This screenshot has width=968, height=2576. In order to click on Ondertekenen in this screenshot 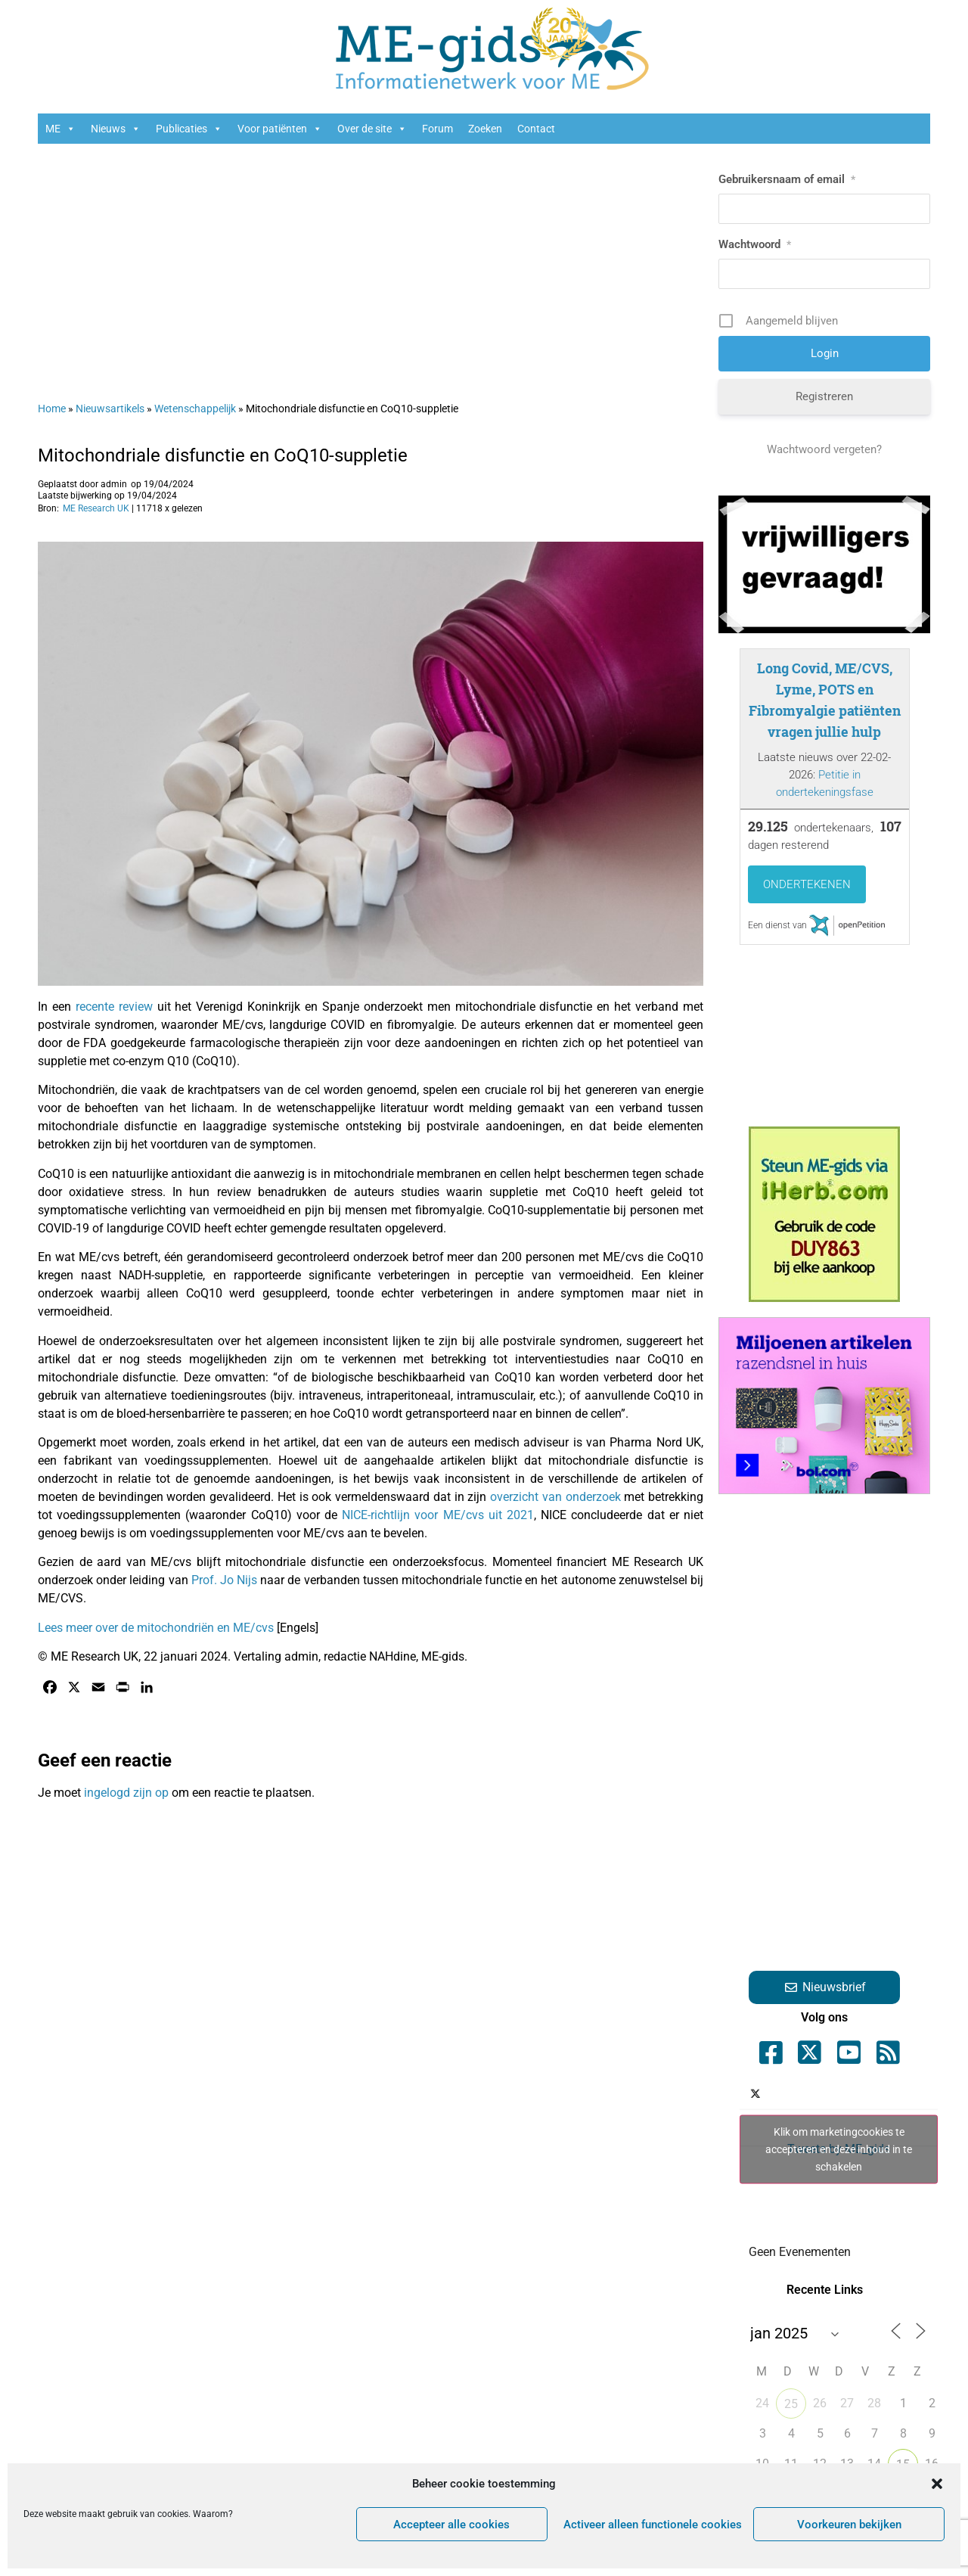, I will do `click(807, 884)`.